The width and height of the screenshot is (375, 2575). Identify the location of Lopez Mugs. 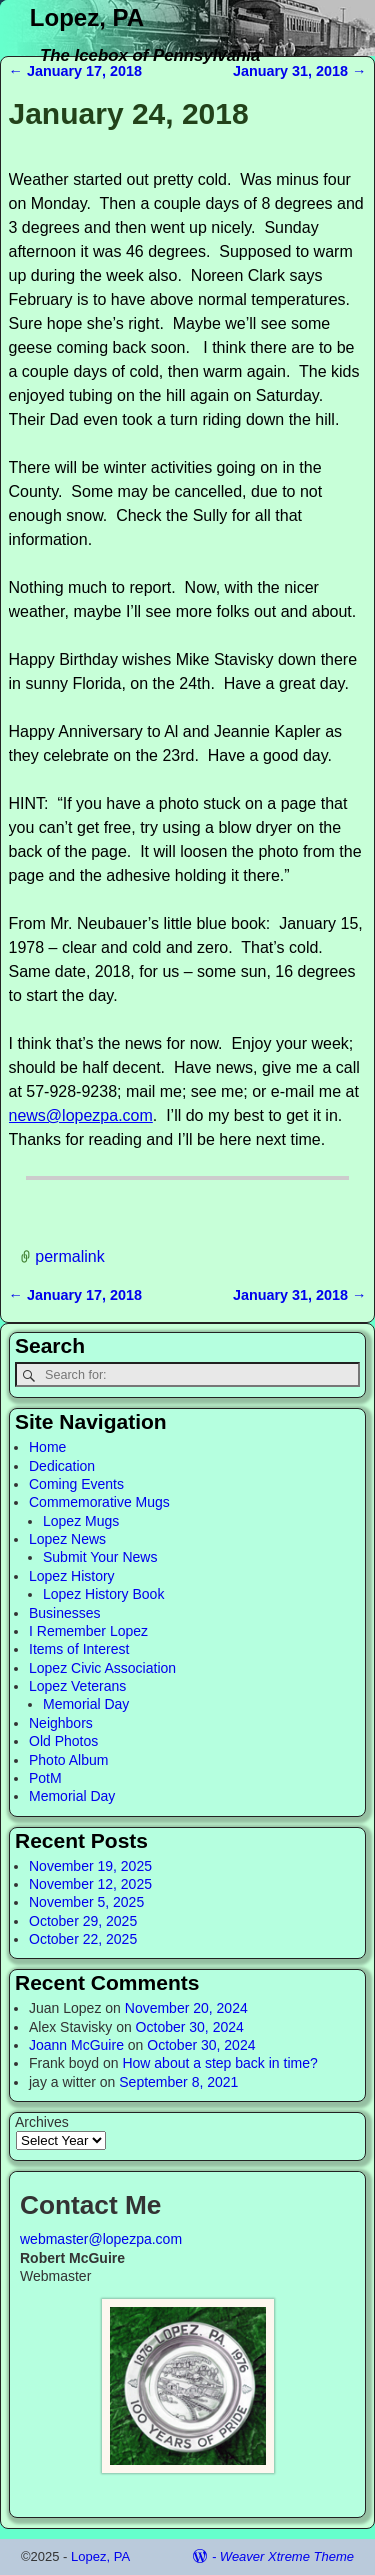
(81, 1521).